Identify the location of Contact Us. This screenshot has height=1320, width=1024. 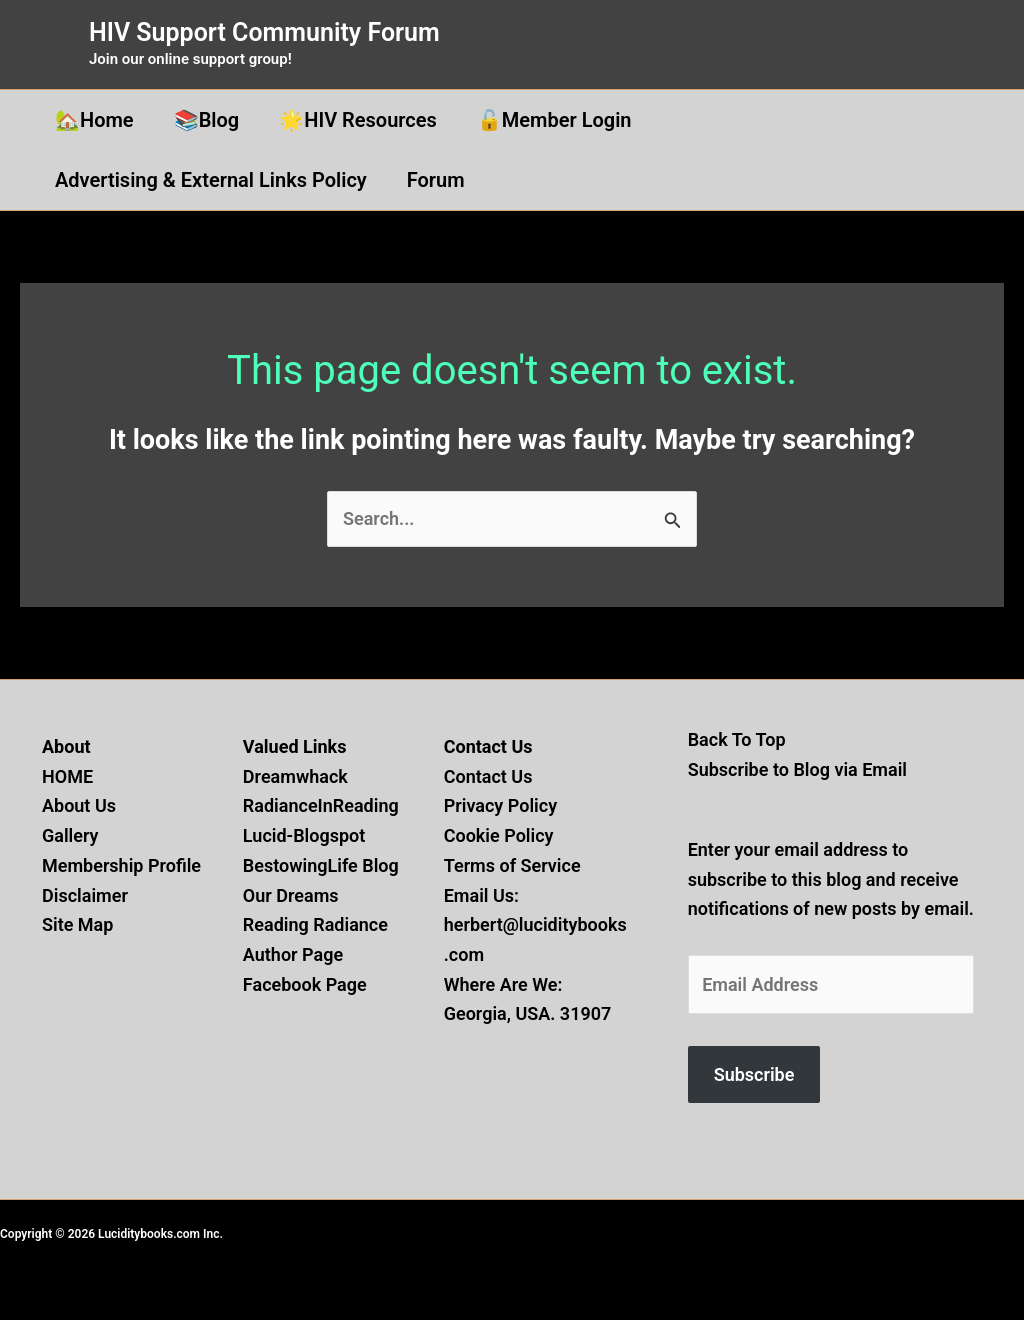
(488, 776).